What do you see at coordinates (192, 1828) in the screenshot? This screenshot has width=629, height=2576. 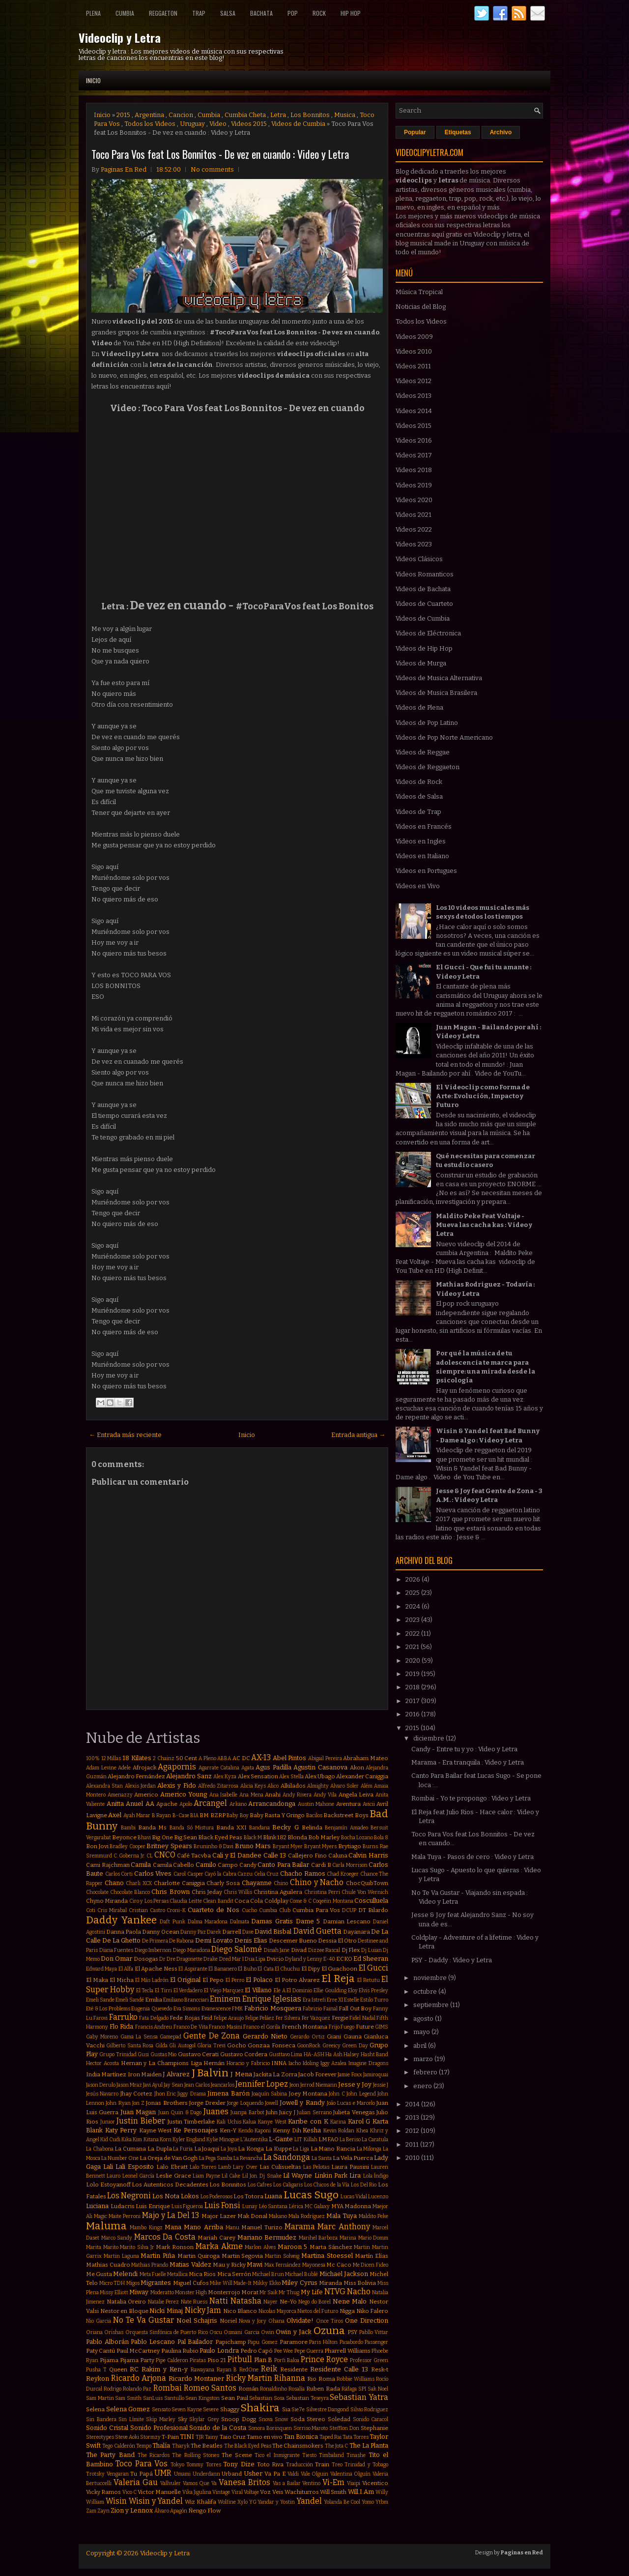 I see `Banda Só Mistura` at bounding box center [192, 1828].